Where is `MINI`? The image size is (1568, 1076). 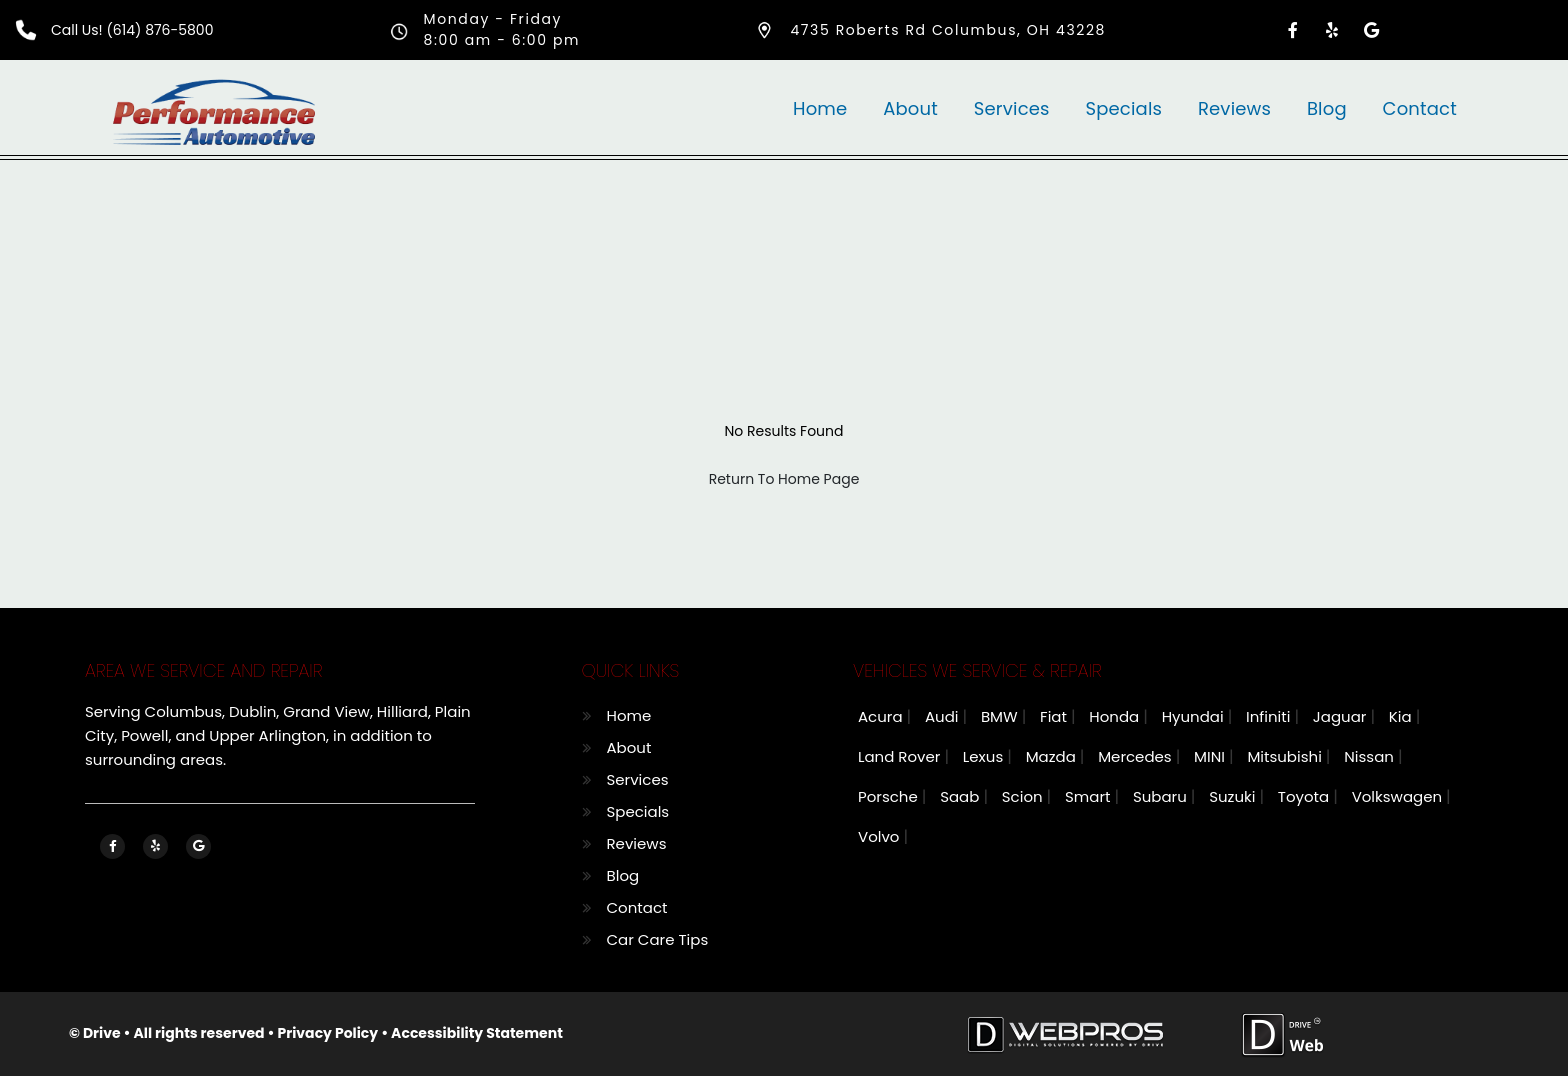
MINI is located at coordinates (1211, 756).